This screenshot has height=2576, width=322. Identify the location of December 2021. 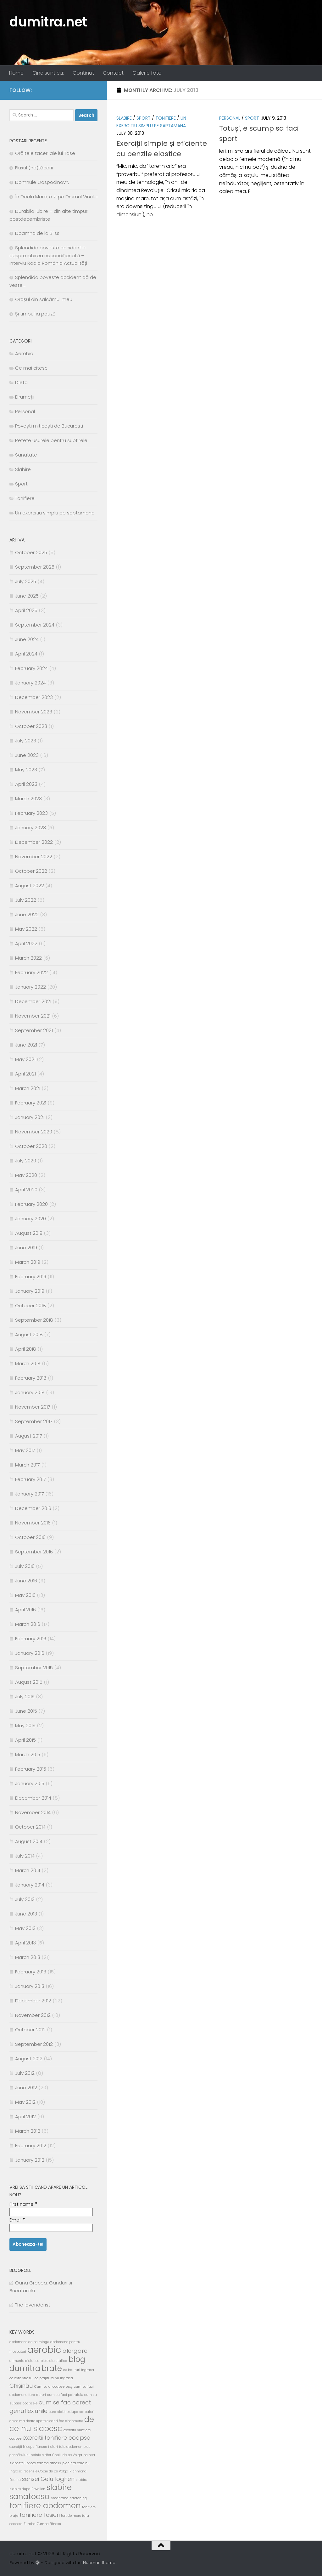
(33, 1001).